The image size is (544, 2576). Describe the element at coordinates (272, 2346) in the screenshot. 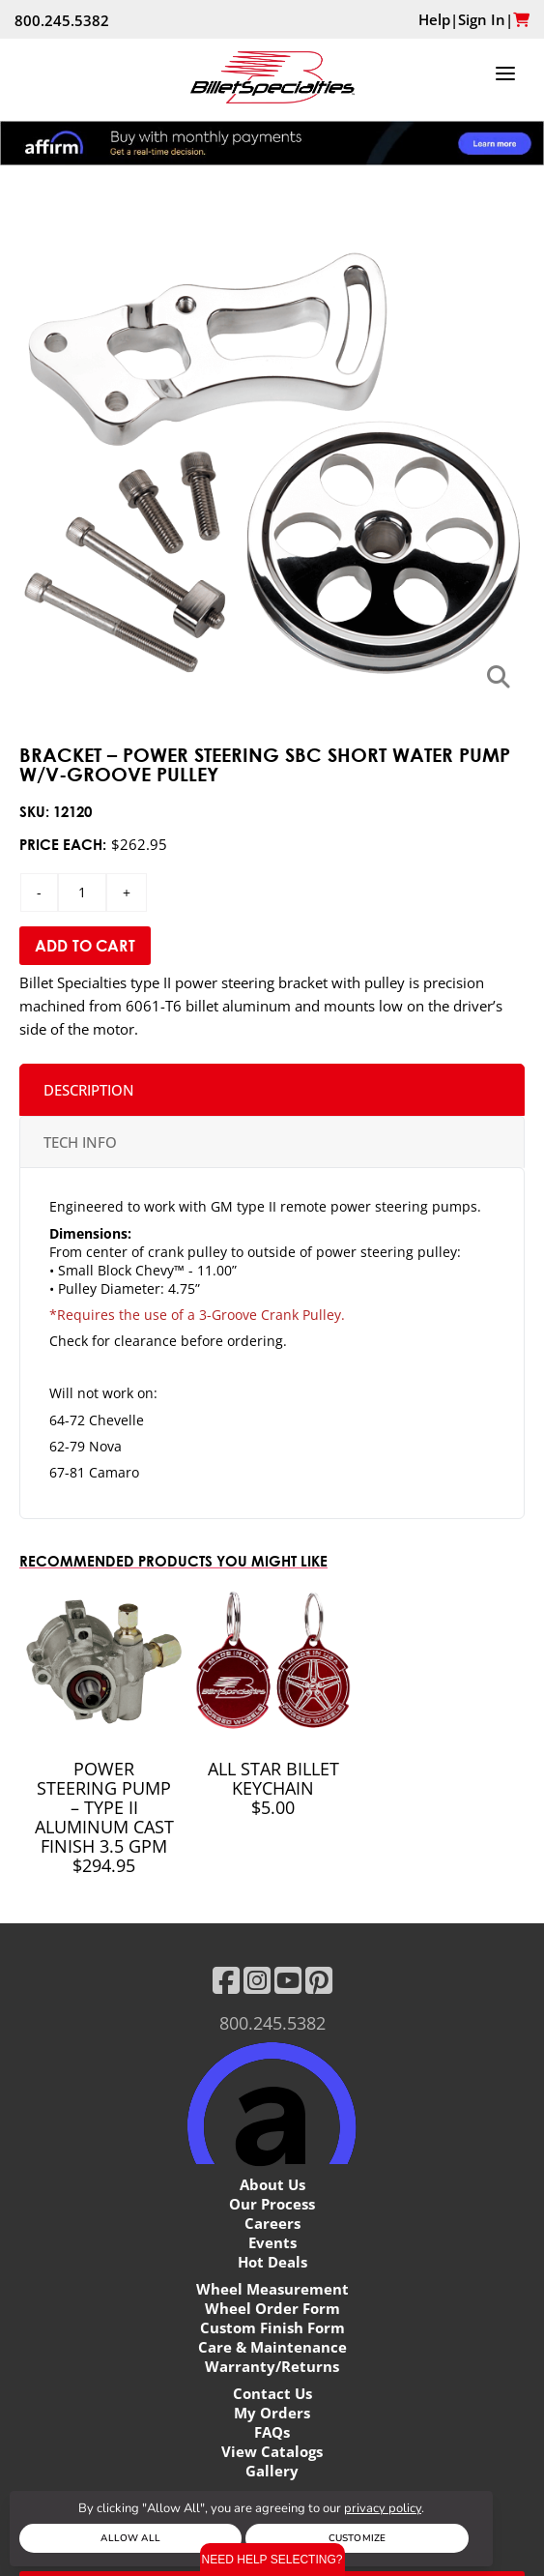

I see `Care & Maintenance` at that location.